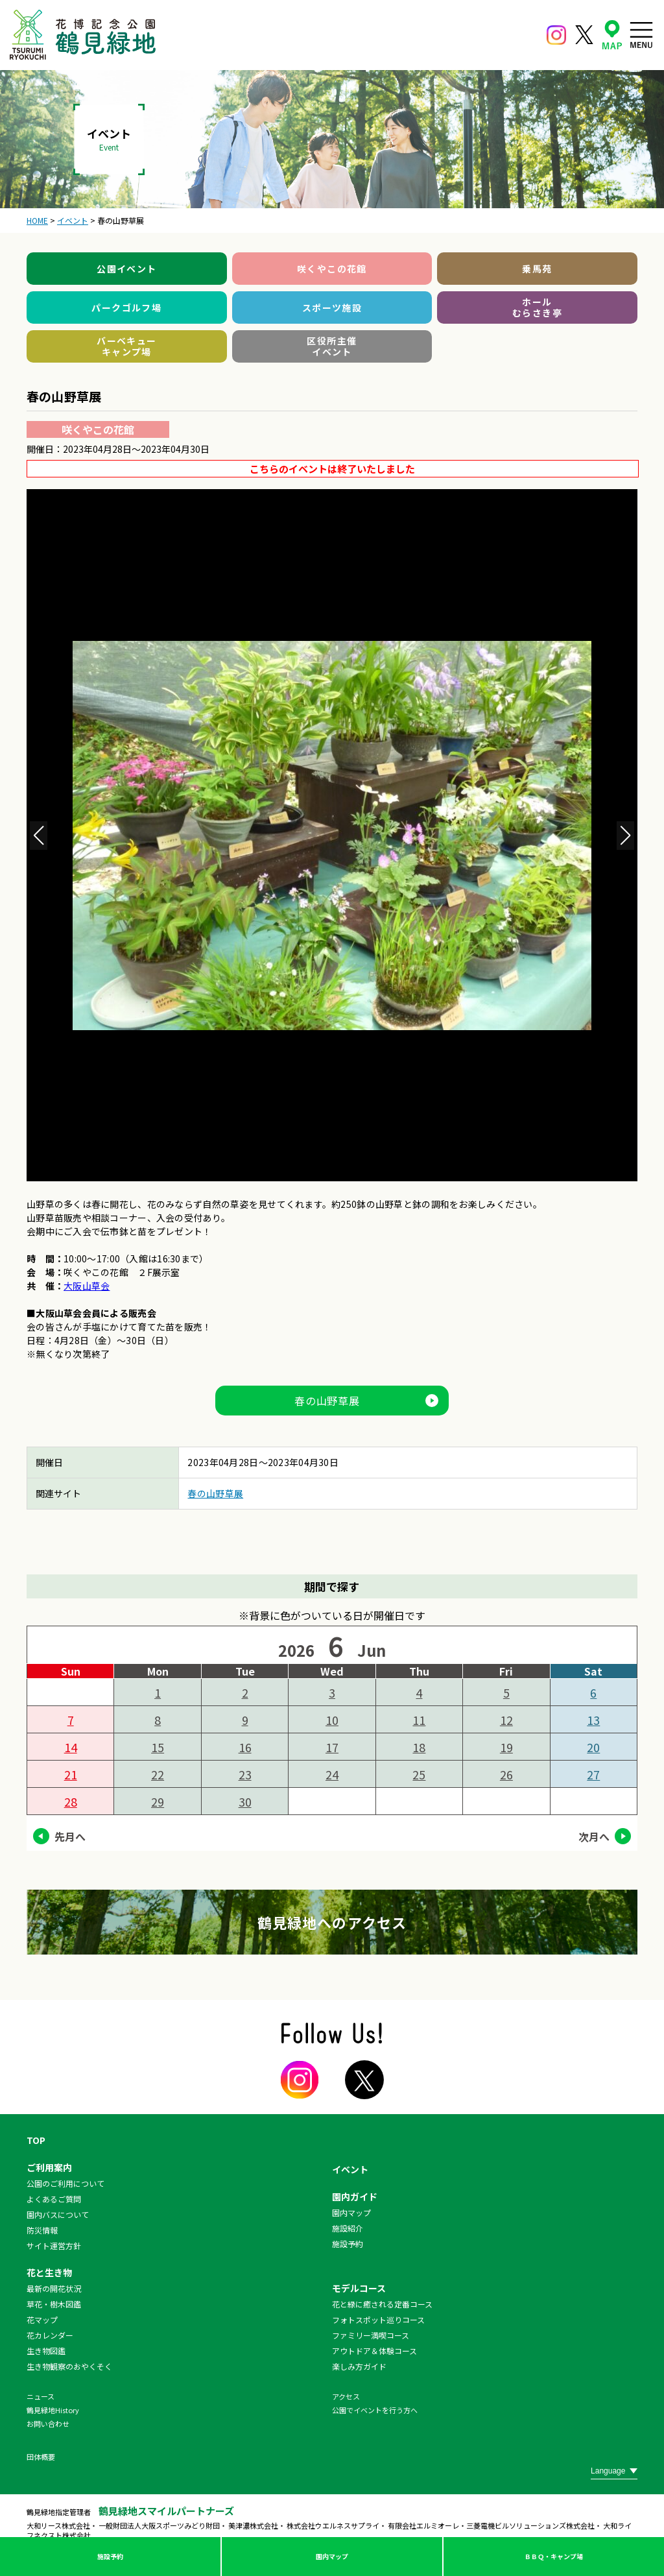 This screenshot has width=664, height=2576. I want to click on 21, so click(70, 1774).